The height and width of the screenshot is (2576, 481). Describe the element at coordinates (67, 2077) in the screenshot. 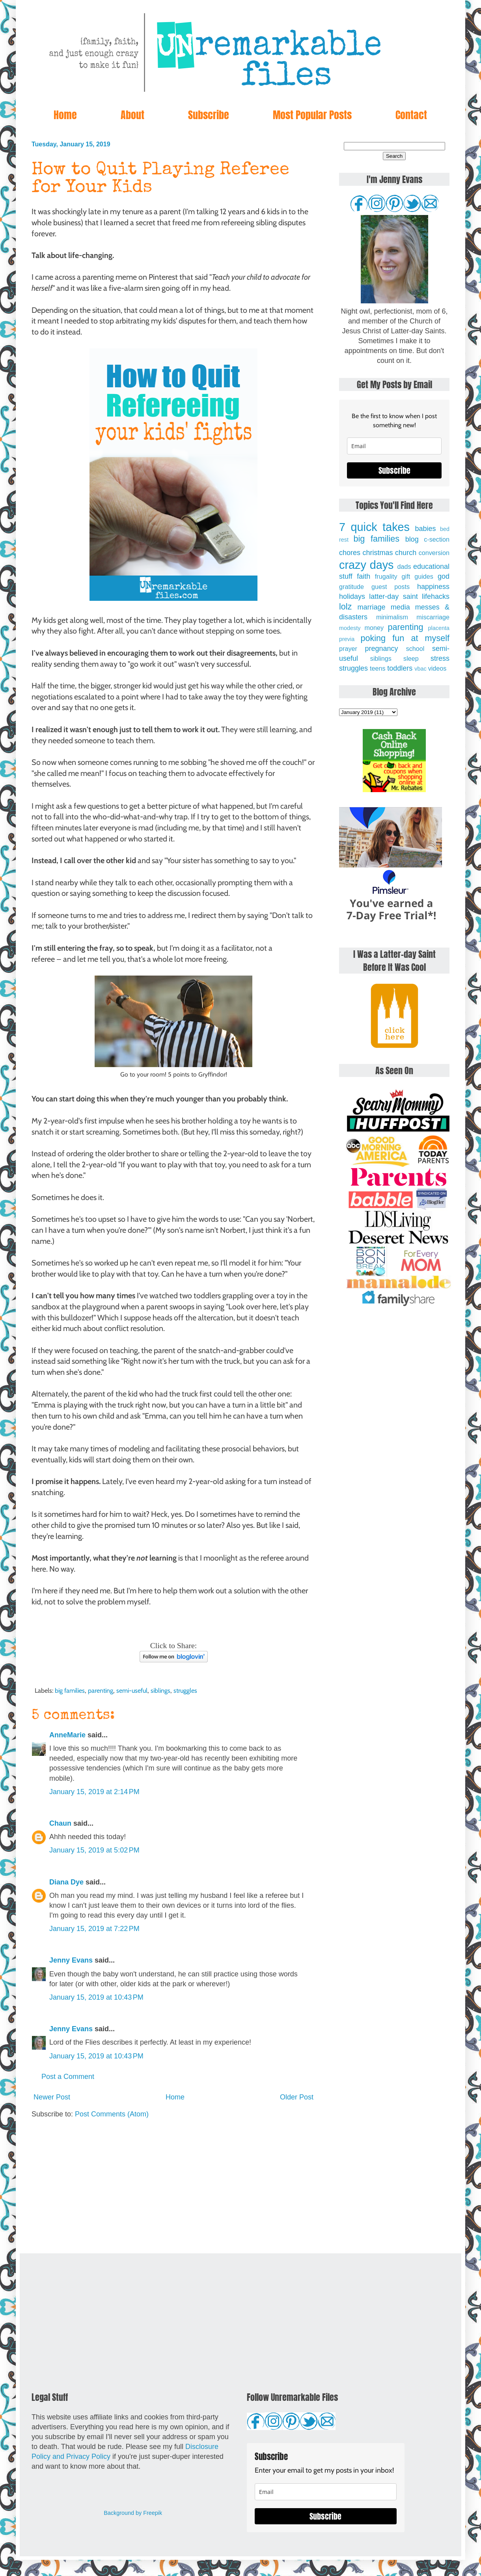

I see `Post a Comment` at that location.